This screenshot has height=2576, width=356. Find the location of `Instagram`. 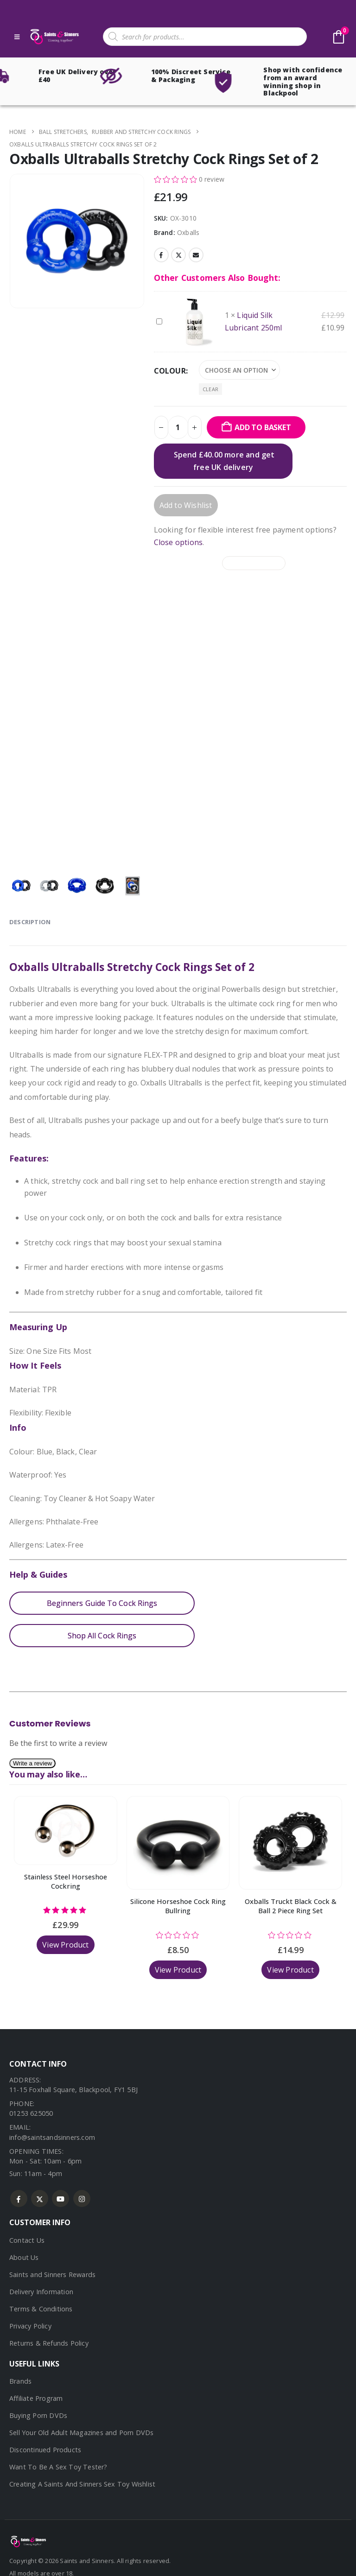

Instagram is located at coordinates (81, 2198).